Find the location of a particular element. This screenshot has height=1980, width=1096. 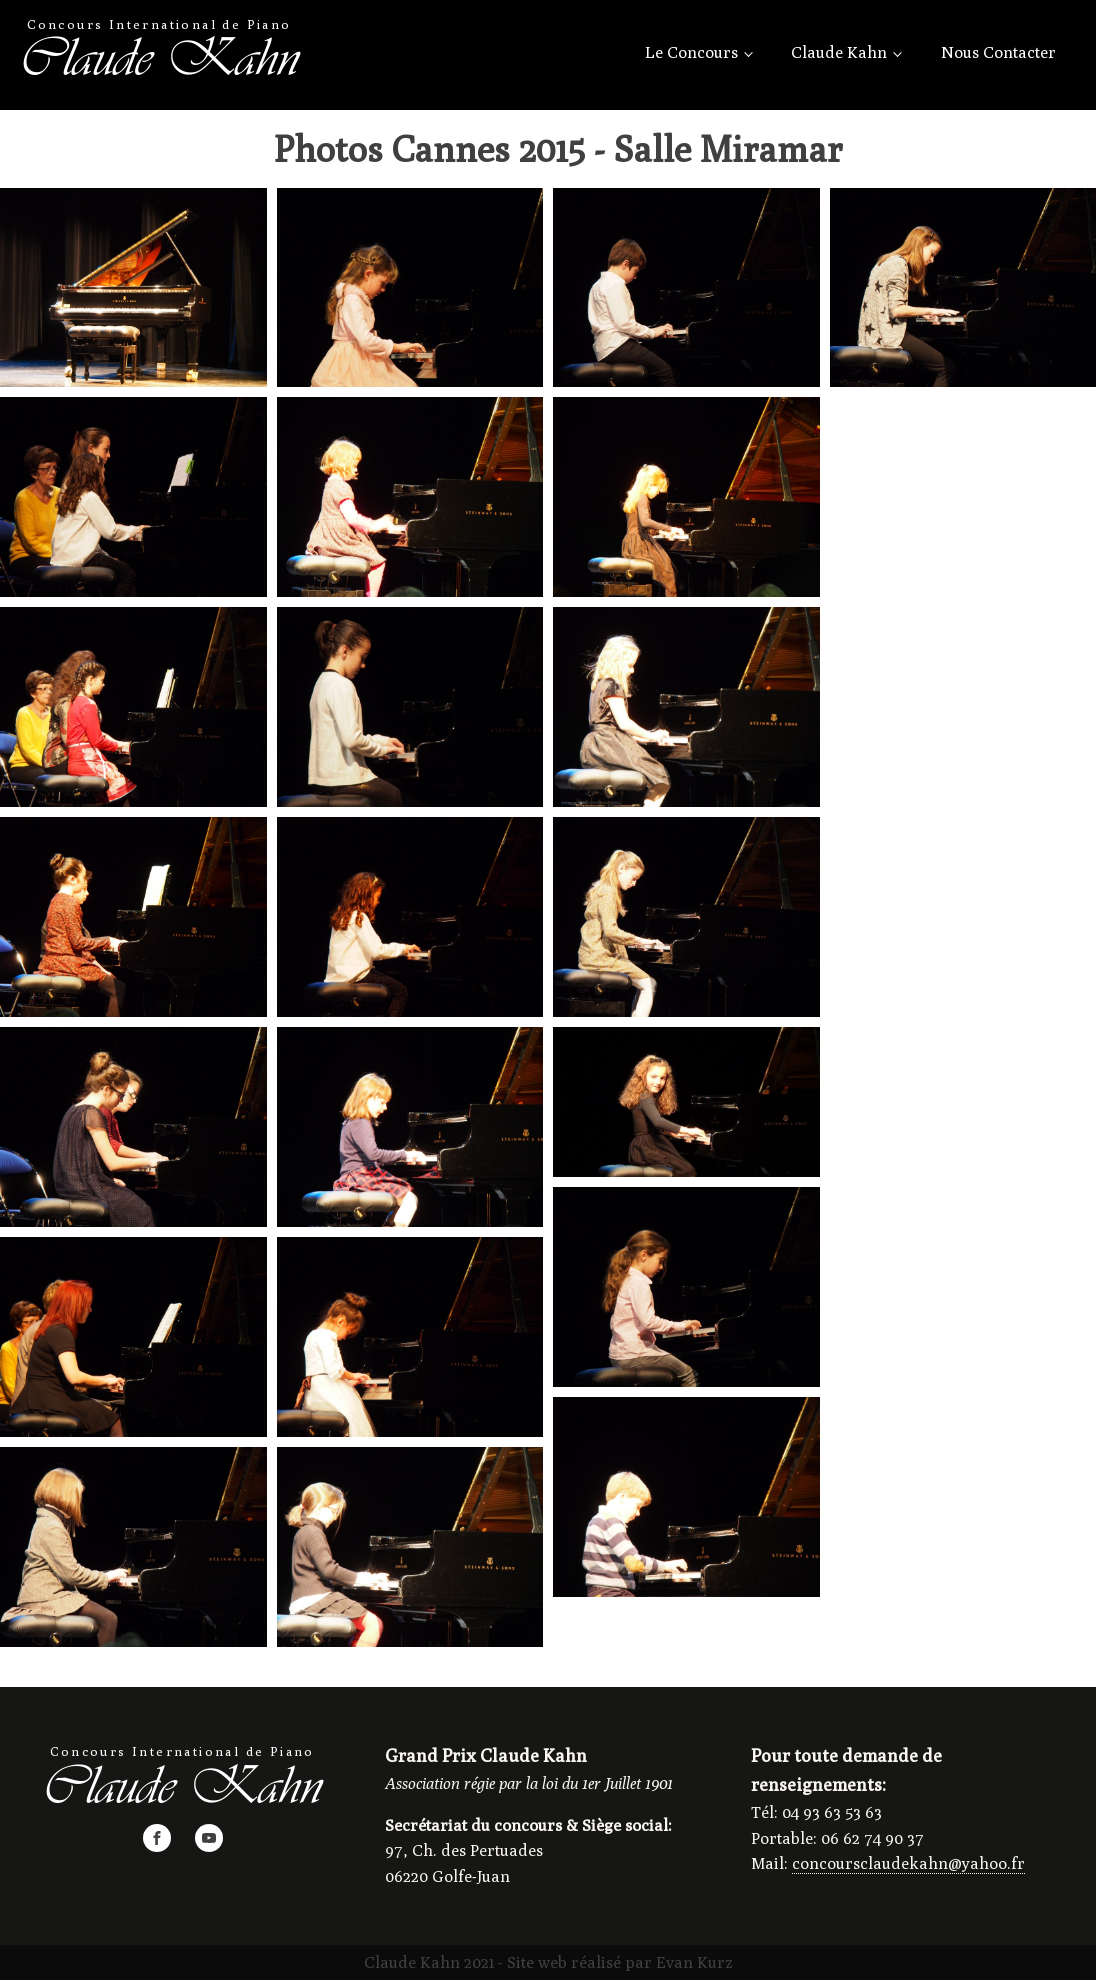

Claude Kahn is located at coordinates (839, 52).